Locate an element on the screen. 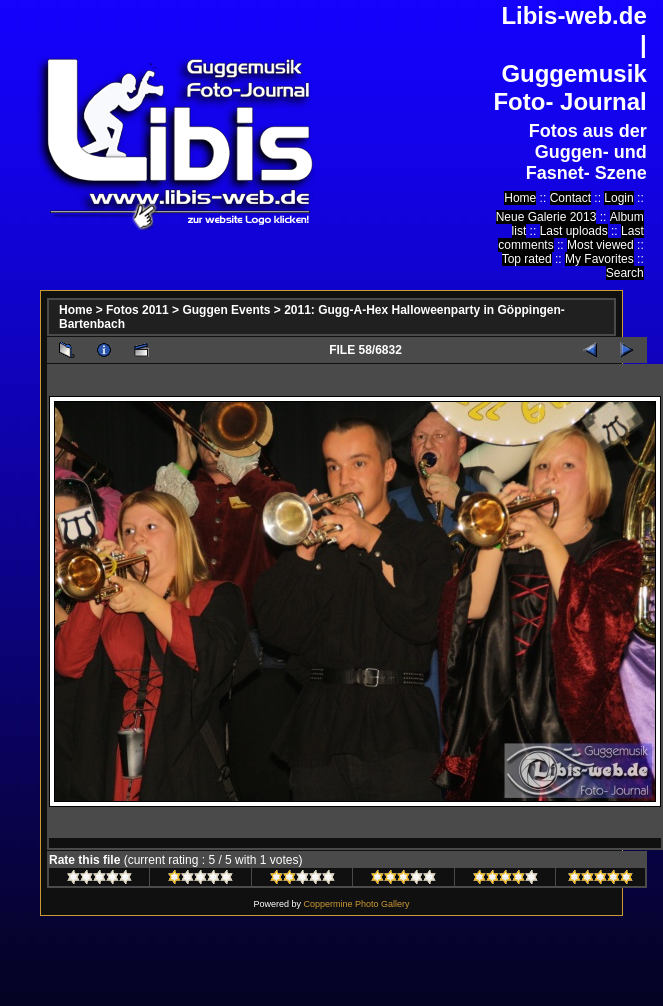 The image size is (663, 1006). Login is located at coordinates (618, 198).